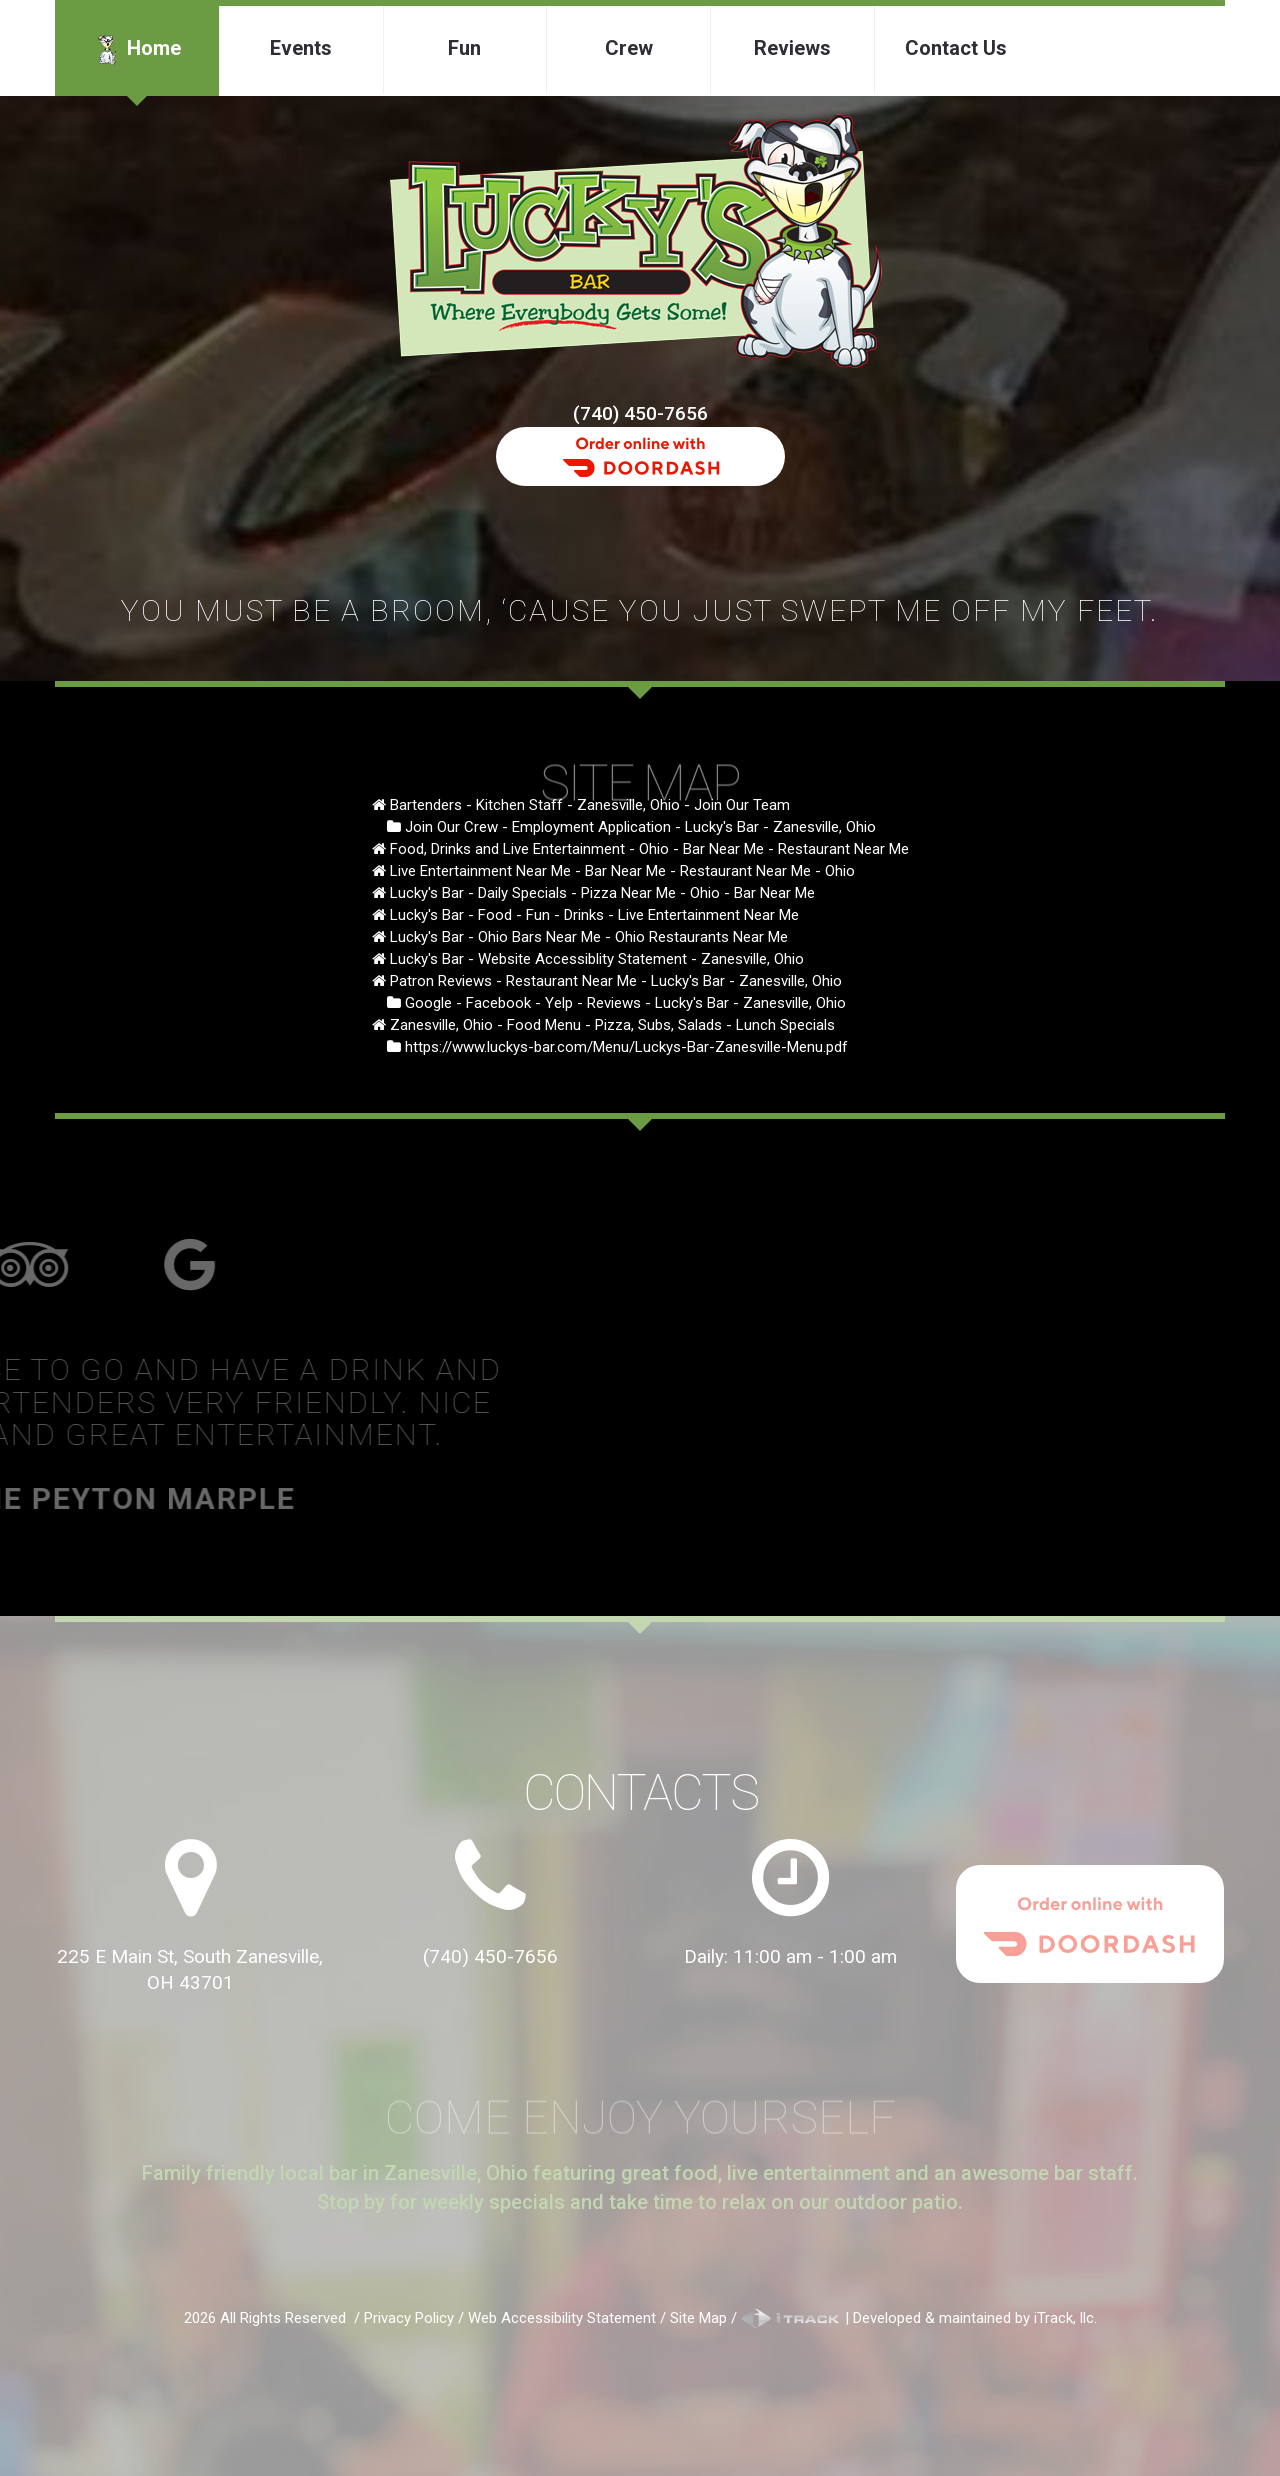 This screenshot has height=2476, width=1280. What do you see at coordinates (612, 1025) in the screenshot?
I see `Zanesville, Ohio - Food Menu - Pizza, Subs, Salads - Lunch Specials` at bounding box center [612, 1025].